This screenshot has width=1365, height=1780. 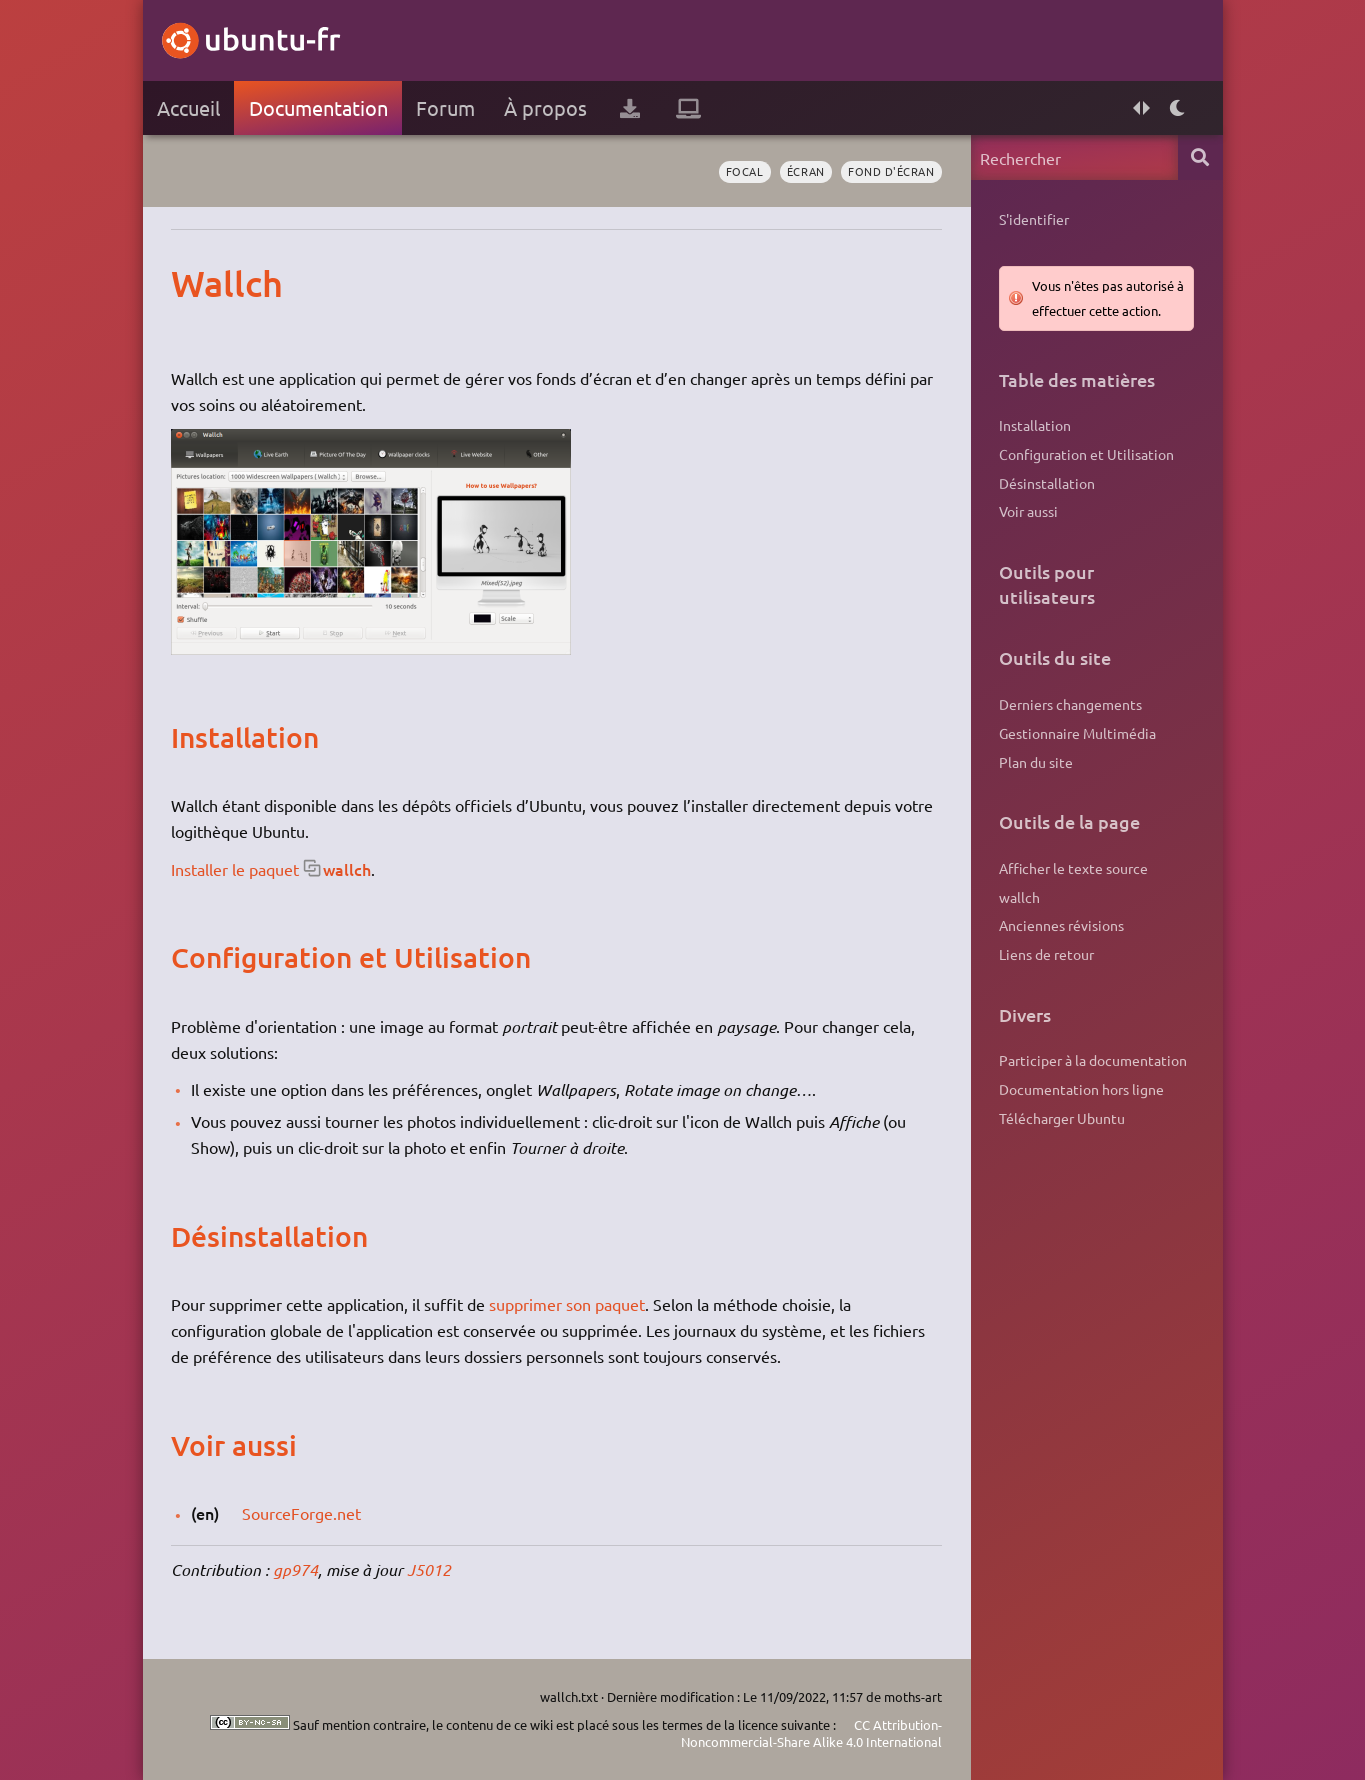 I want to click on S'identifier, so click(x=1034, y=219).